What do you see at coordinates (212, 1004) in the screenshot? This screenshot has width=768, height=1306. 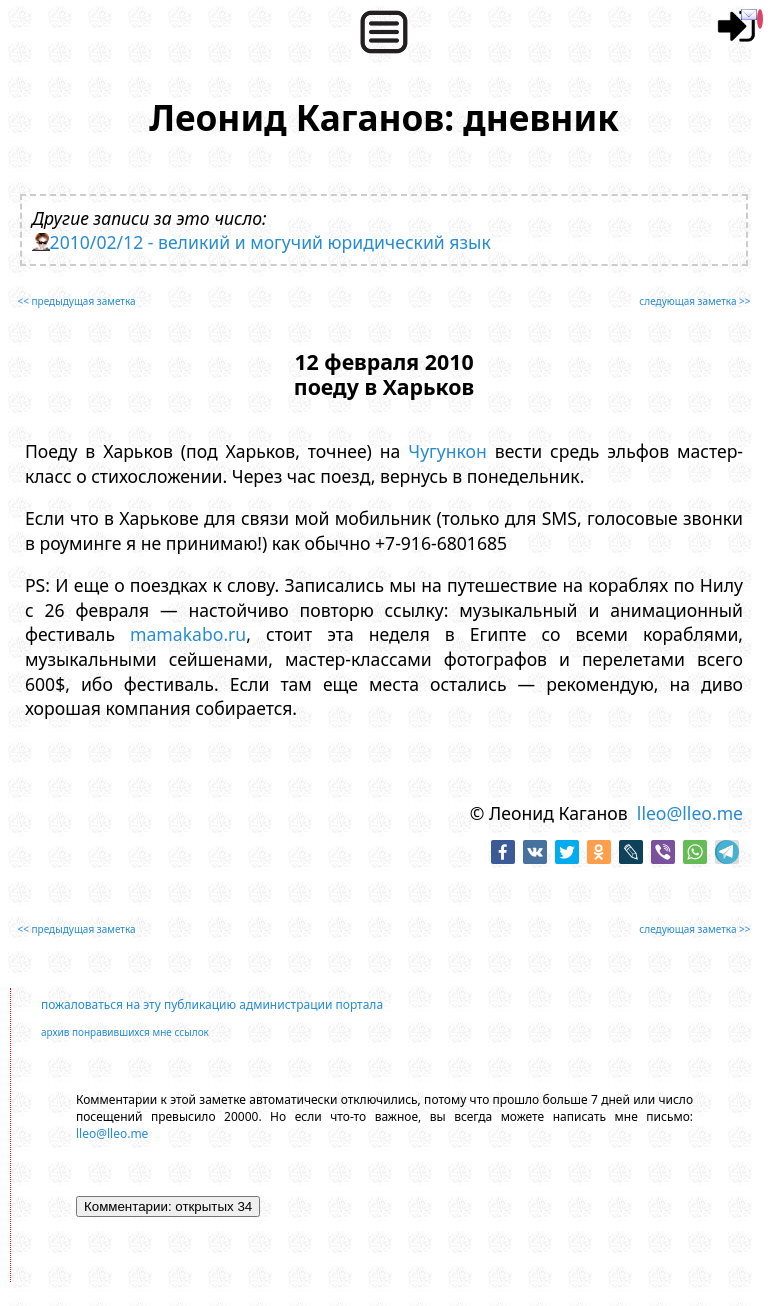 I see `пожаловаться на эту публикацию администрации портала` at bounding box center [212, 1004].